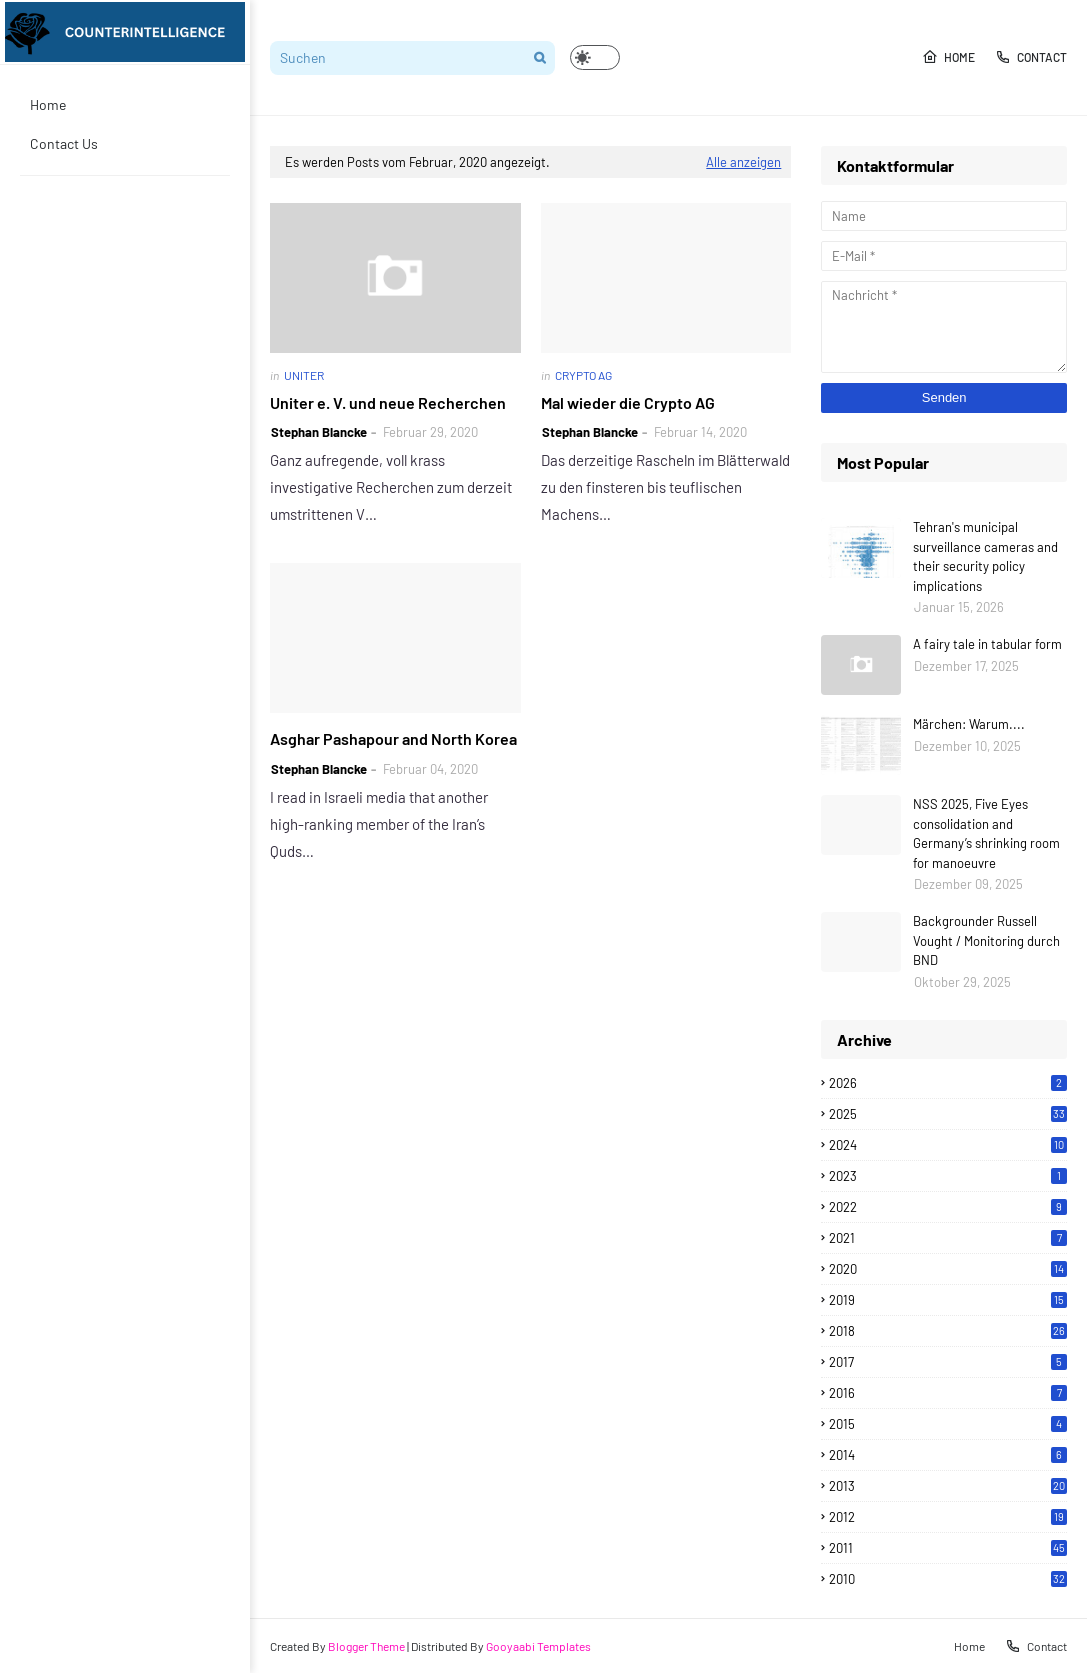 This screenshot has height=1673, width=1087. What do you see at coordinates (948, 1145) in the screenshot?
I see `2024` at bounding box center [948, 1145].